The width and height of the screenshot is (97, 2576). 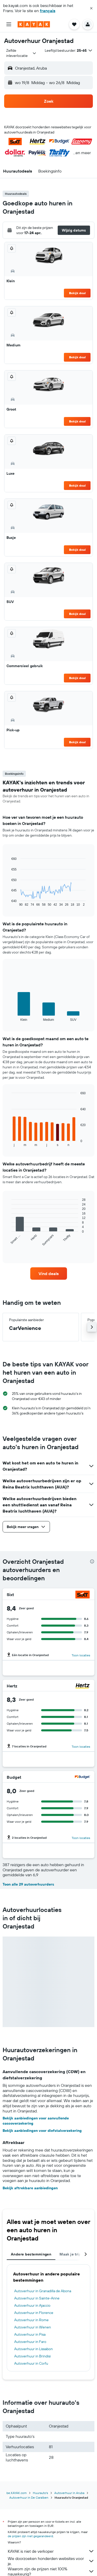 I want to click on Bekijk aanbiedingen voor aanvullende cascoverzekering, so click(x=36, y=2121).